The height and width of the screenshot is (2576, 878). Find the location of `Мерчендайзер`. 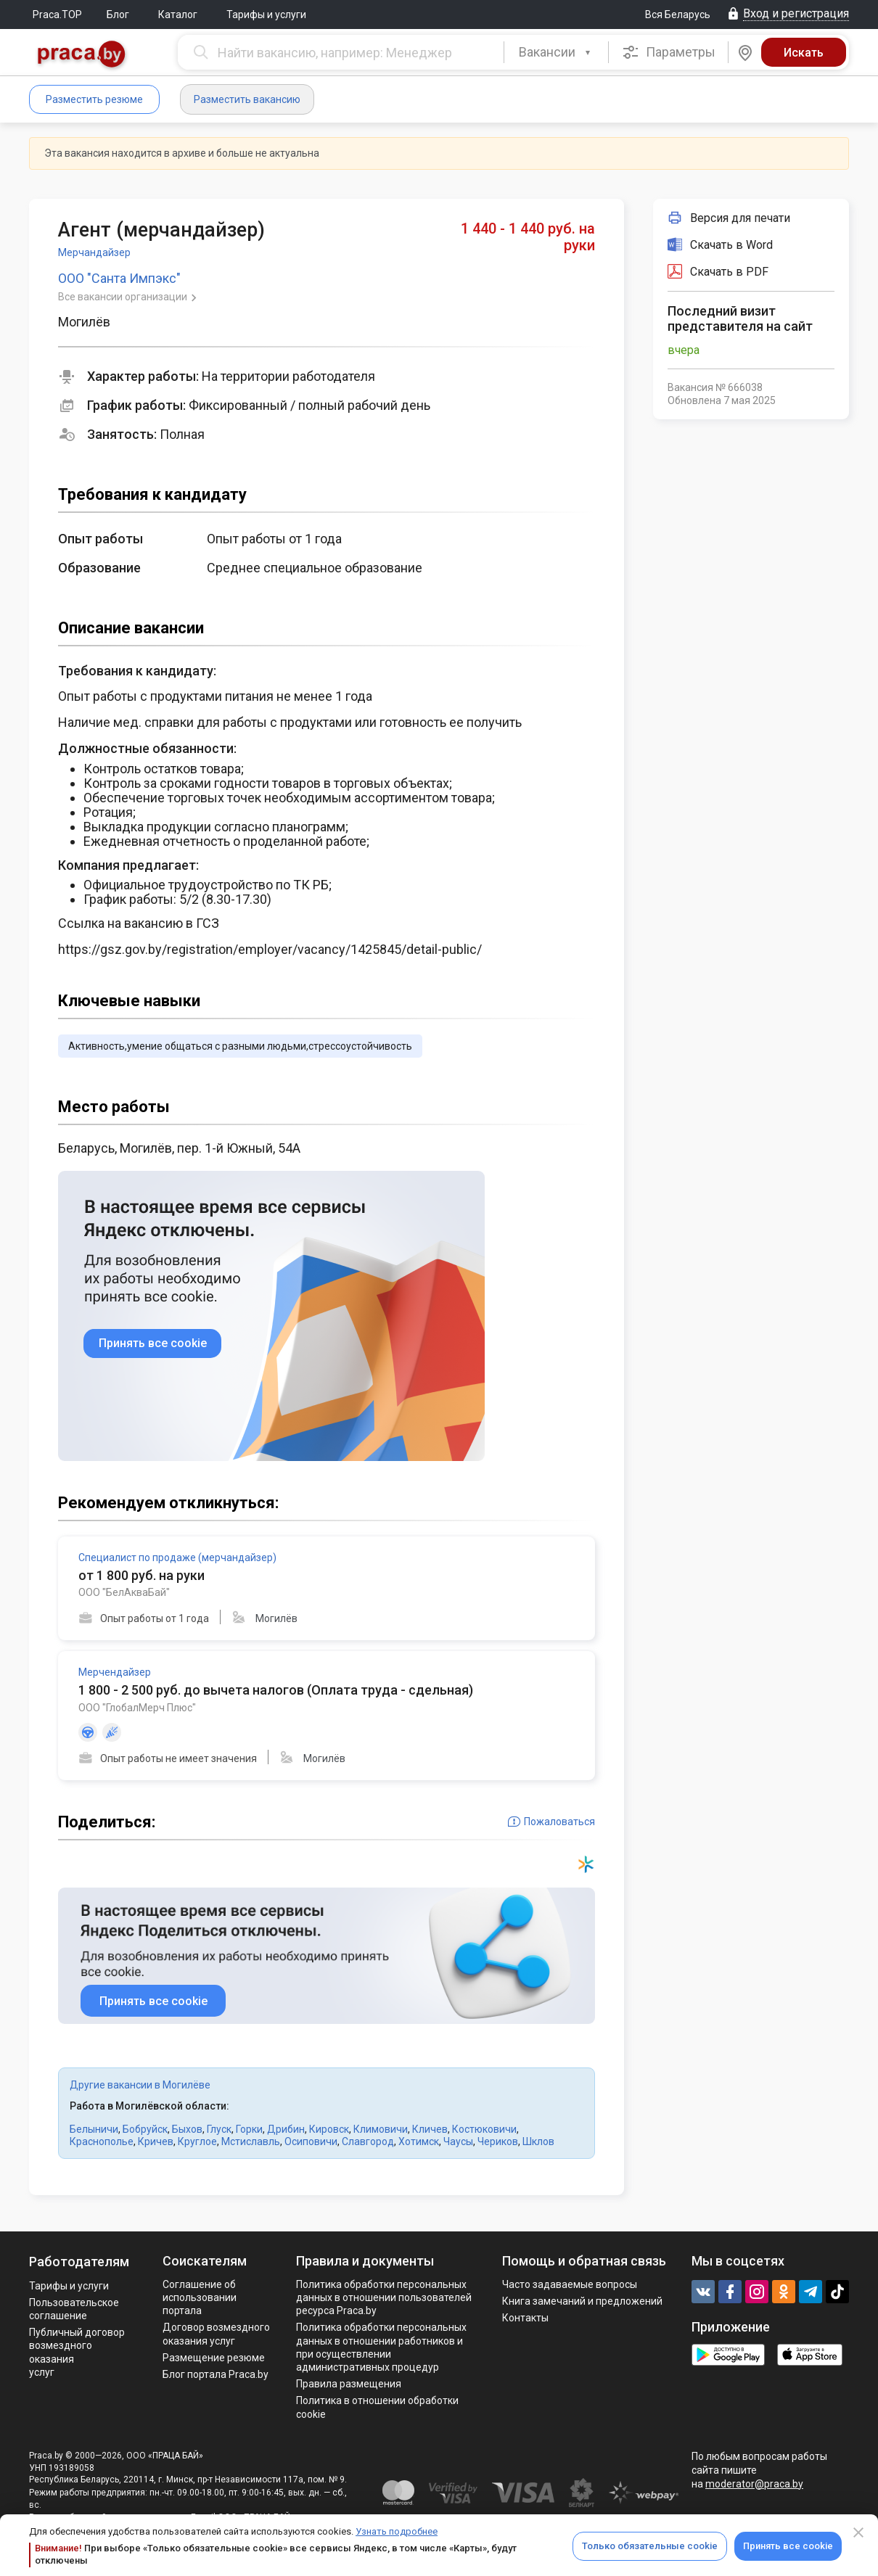

Мерчендайзер is located at coordinates (114, 1672).